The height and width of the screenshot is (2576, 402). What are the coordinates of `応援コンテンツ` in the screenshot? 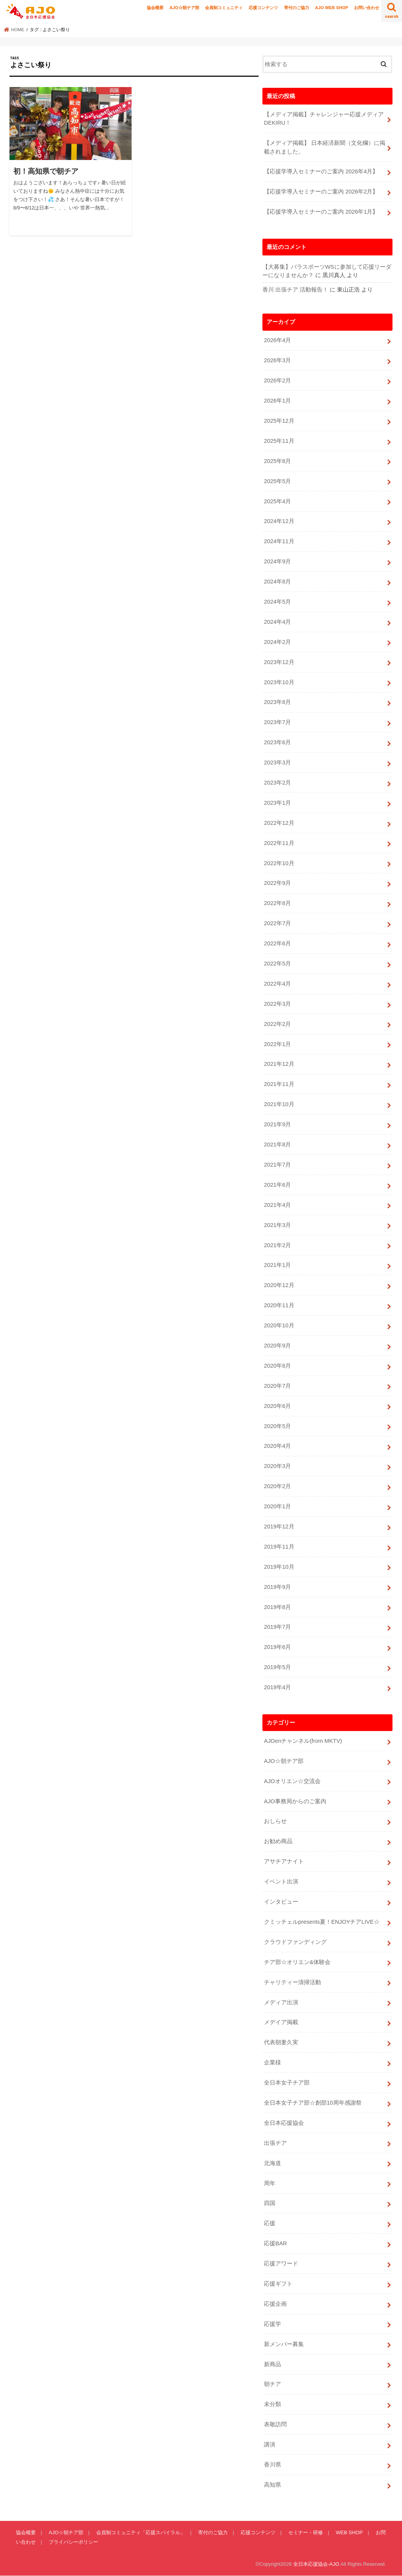 It's located at (263, 7).